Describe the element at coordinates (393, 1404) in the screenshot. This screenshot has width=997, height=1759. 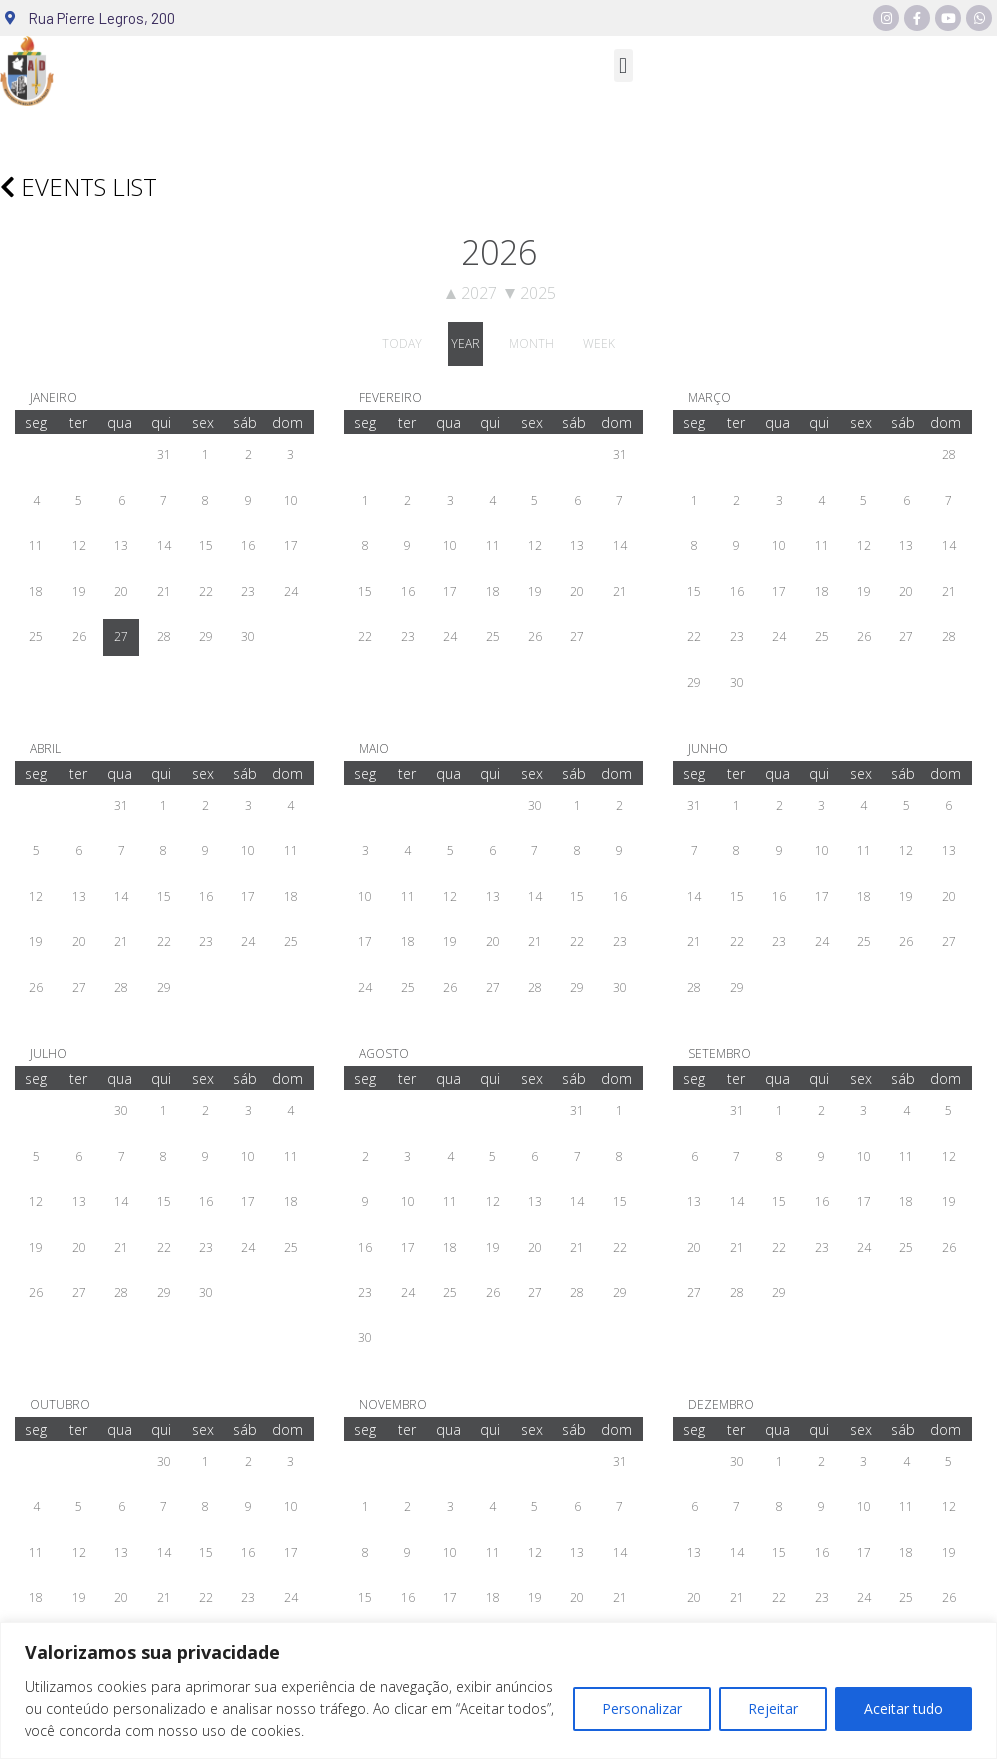
I see `novembro` at that location.